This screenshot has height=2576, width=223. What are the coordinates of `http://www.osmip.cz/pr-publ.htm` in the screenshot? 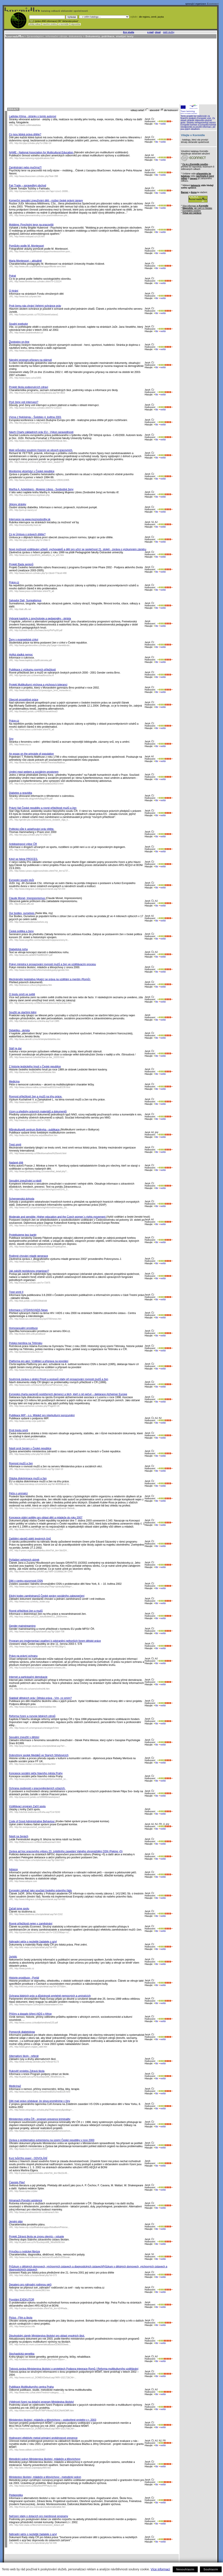 It's located at (30, 1421).